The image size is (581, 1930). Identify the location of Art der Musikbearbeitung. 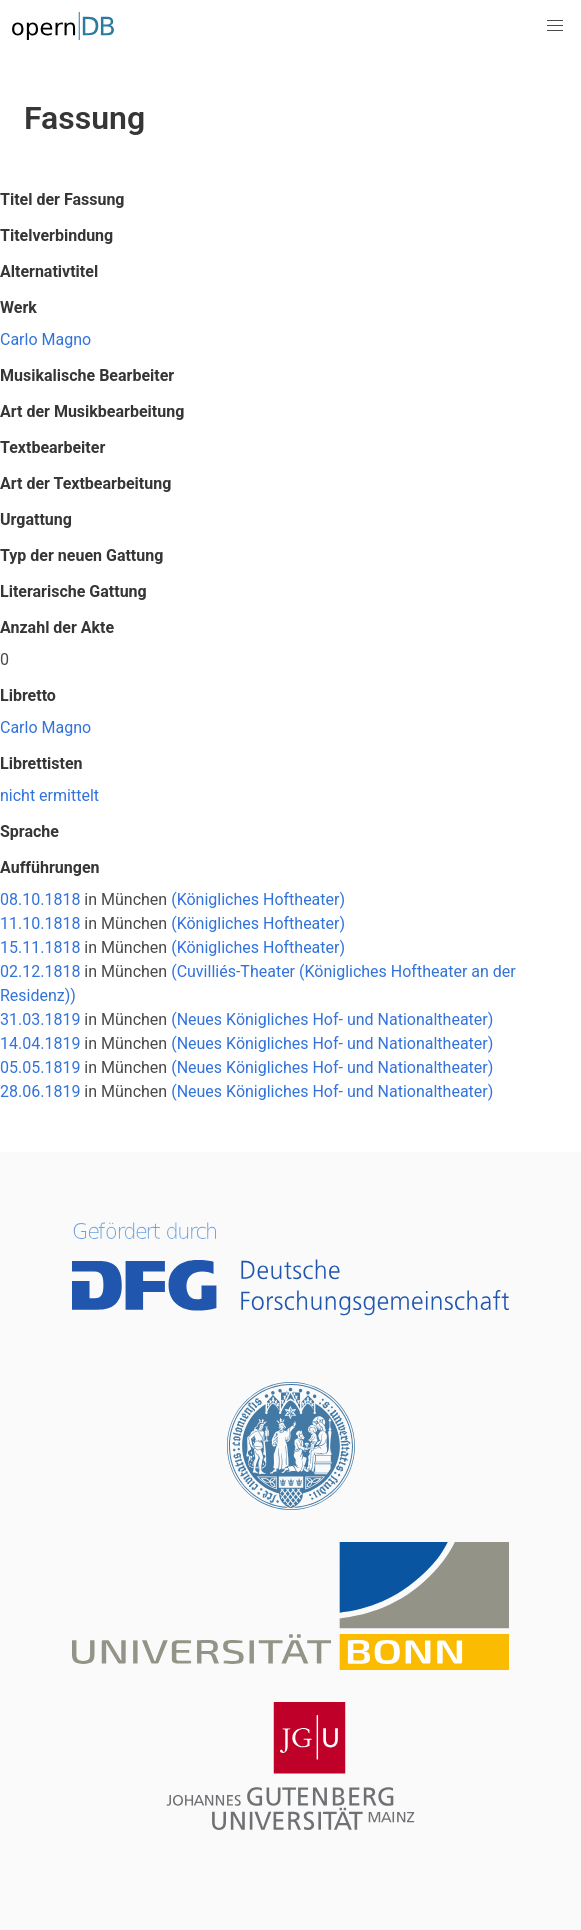
(92, 411).